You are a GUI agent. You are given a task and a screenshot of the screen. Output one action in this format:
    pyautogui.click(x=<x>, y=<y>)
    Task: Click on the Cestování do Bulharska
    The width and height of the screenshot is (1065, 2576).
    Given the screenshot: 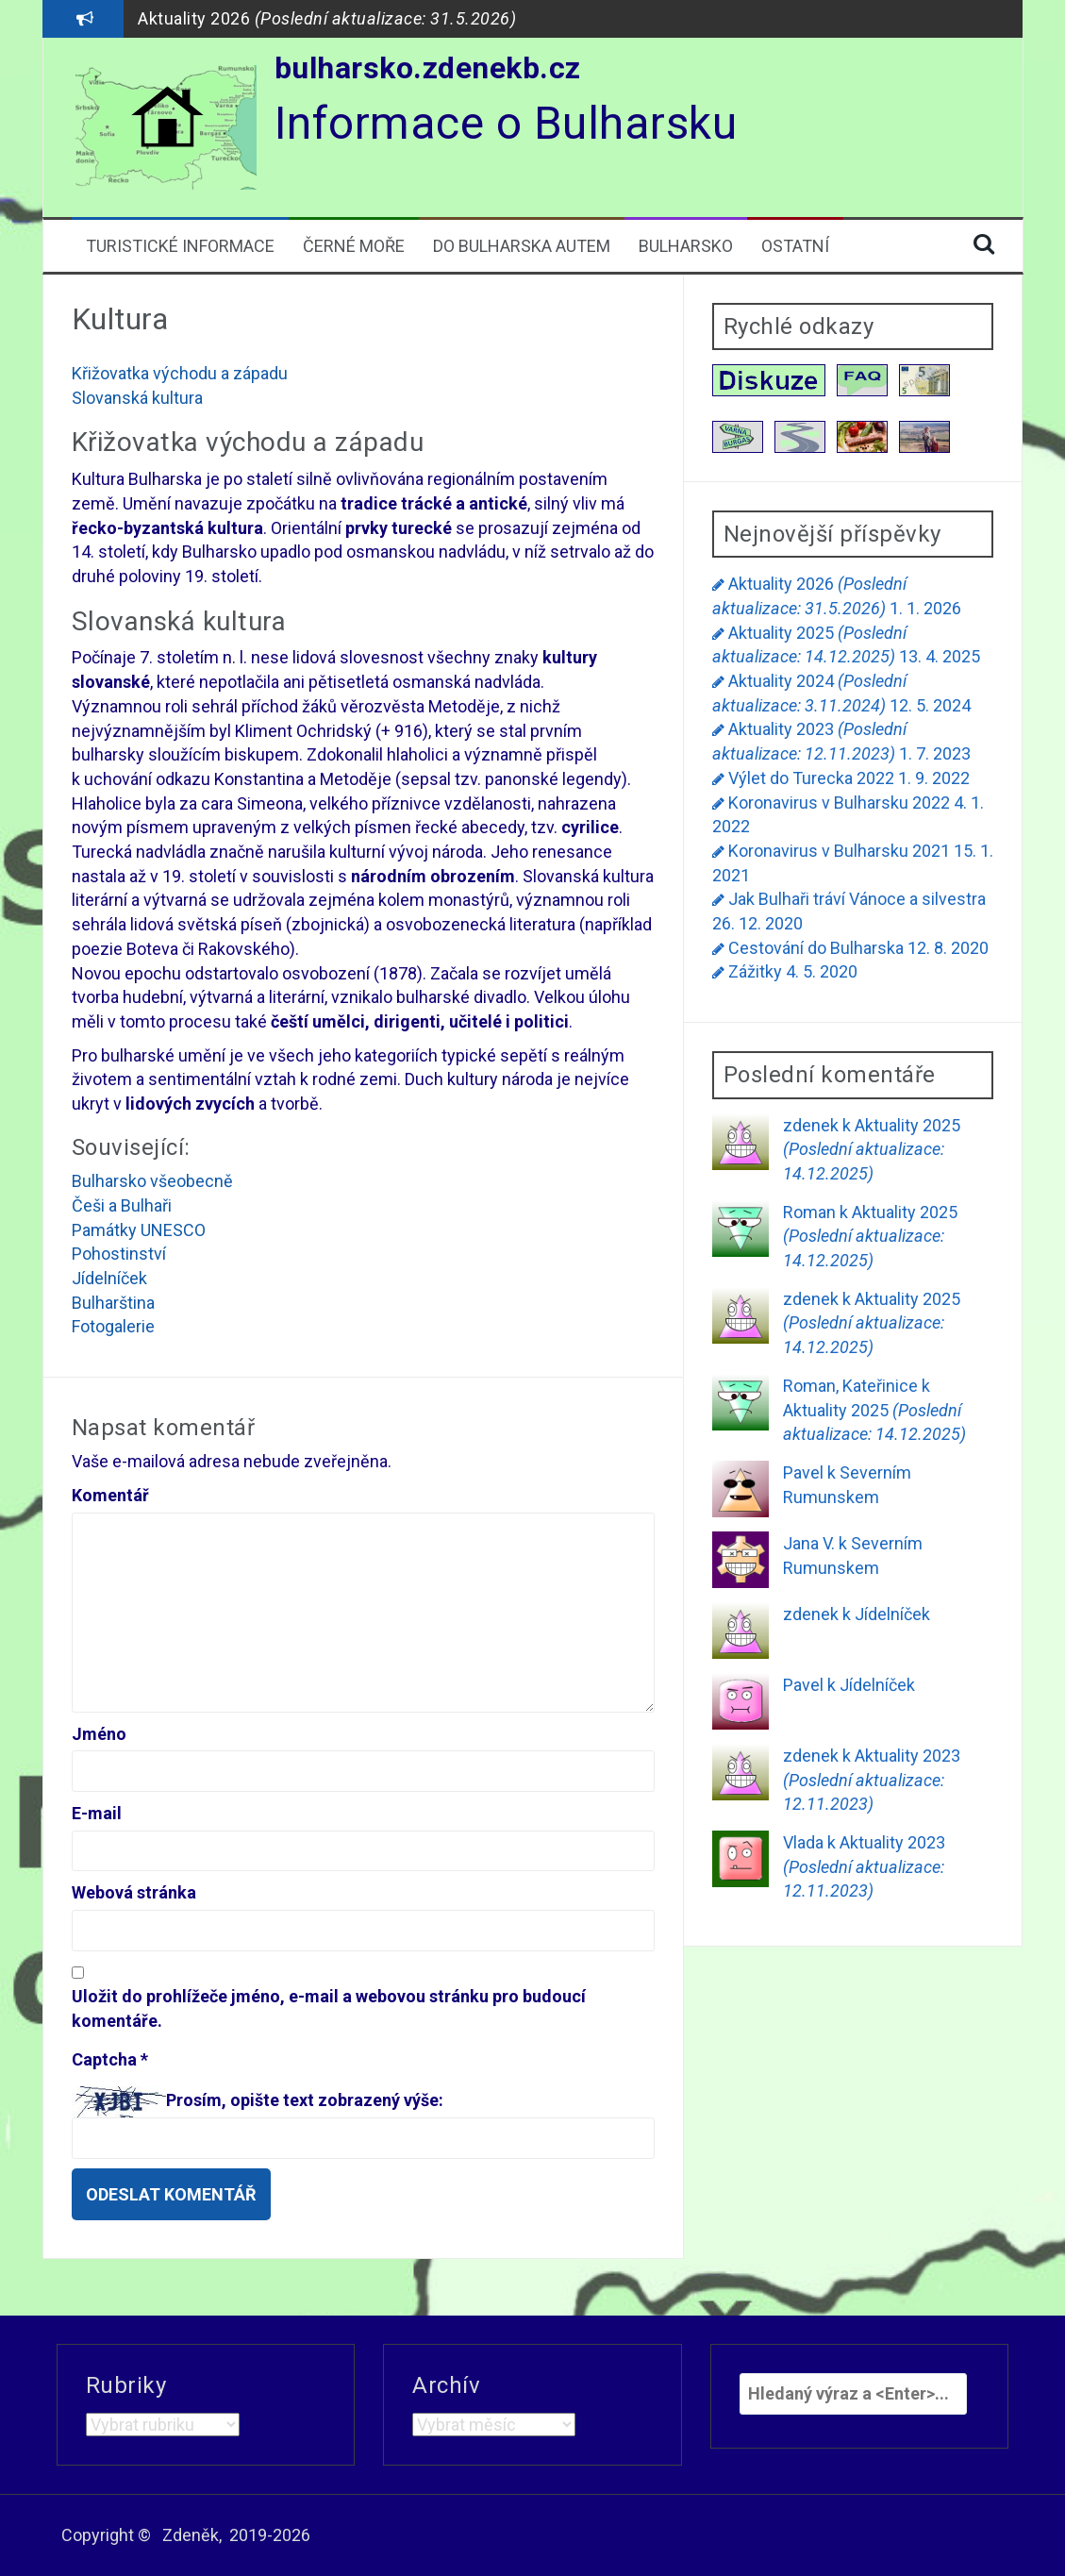 What is the action you would take?
    pyautogui.click(x=816, y=948)
    